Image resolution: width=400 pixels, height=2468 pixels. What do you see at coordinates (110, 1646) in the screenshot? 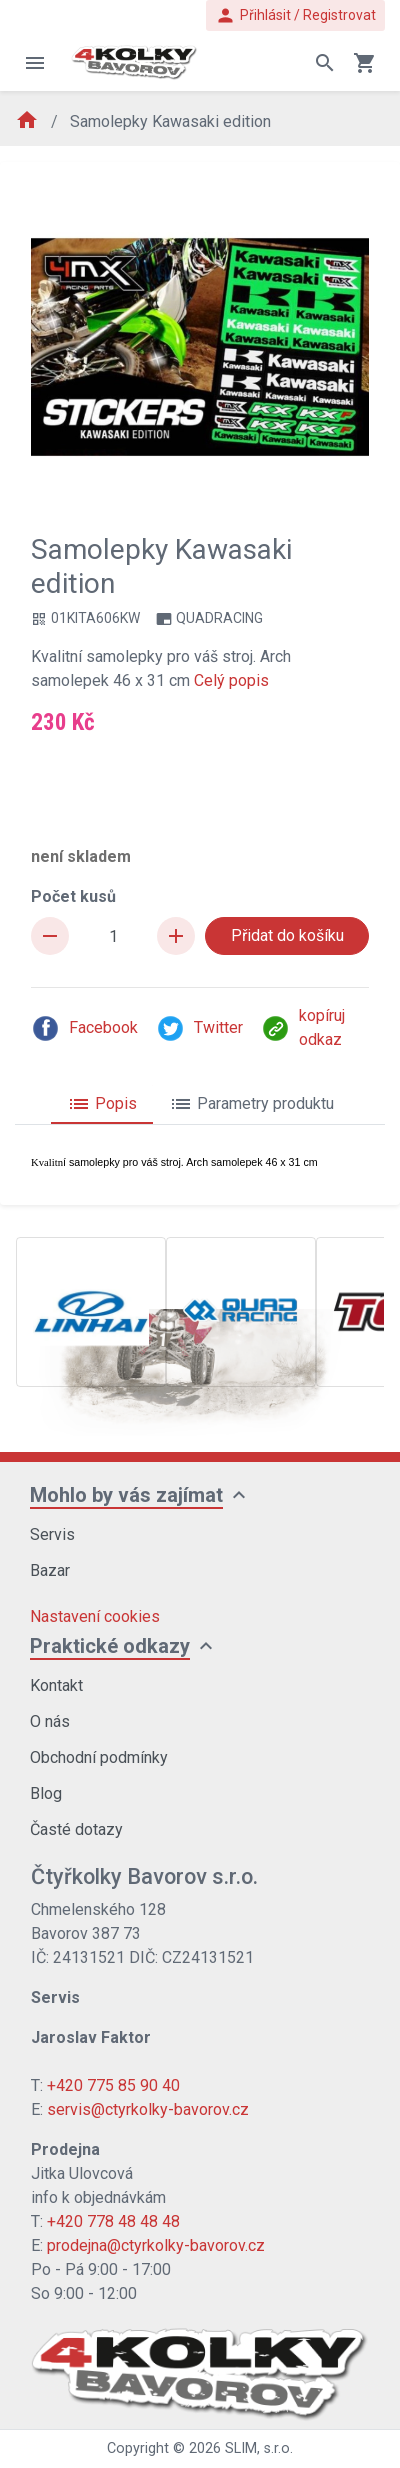
I see `Praktické odkazy` at bounding box center [110, 1646].